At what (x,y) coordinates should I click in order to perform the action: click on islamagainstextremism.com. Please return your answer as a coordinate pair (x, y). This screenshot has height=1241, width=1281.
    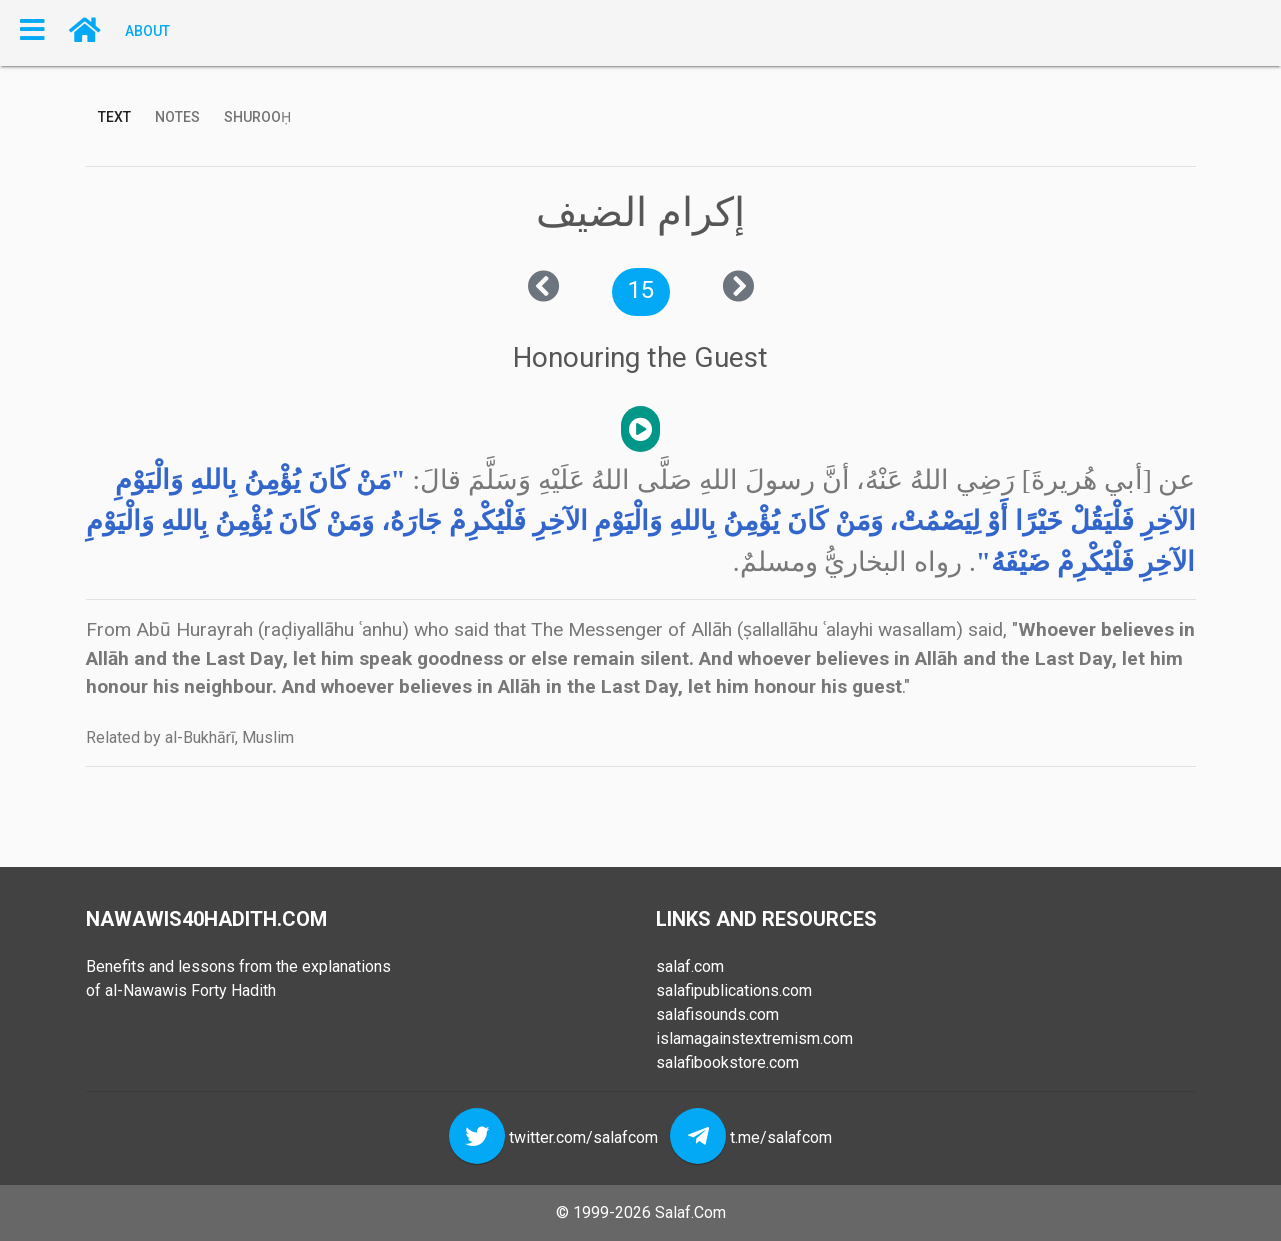
    Looking at the image, I should click on (754, 1038).